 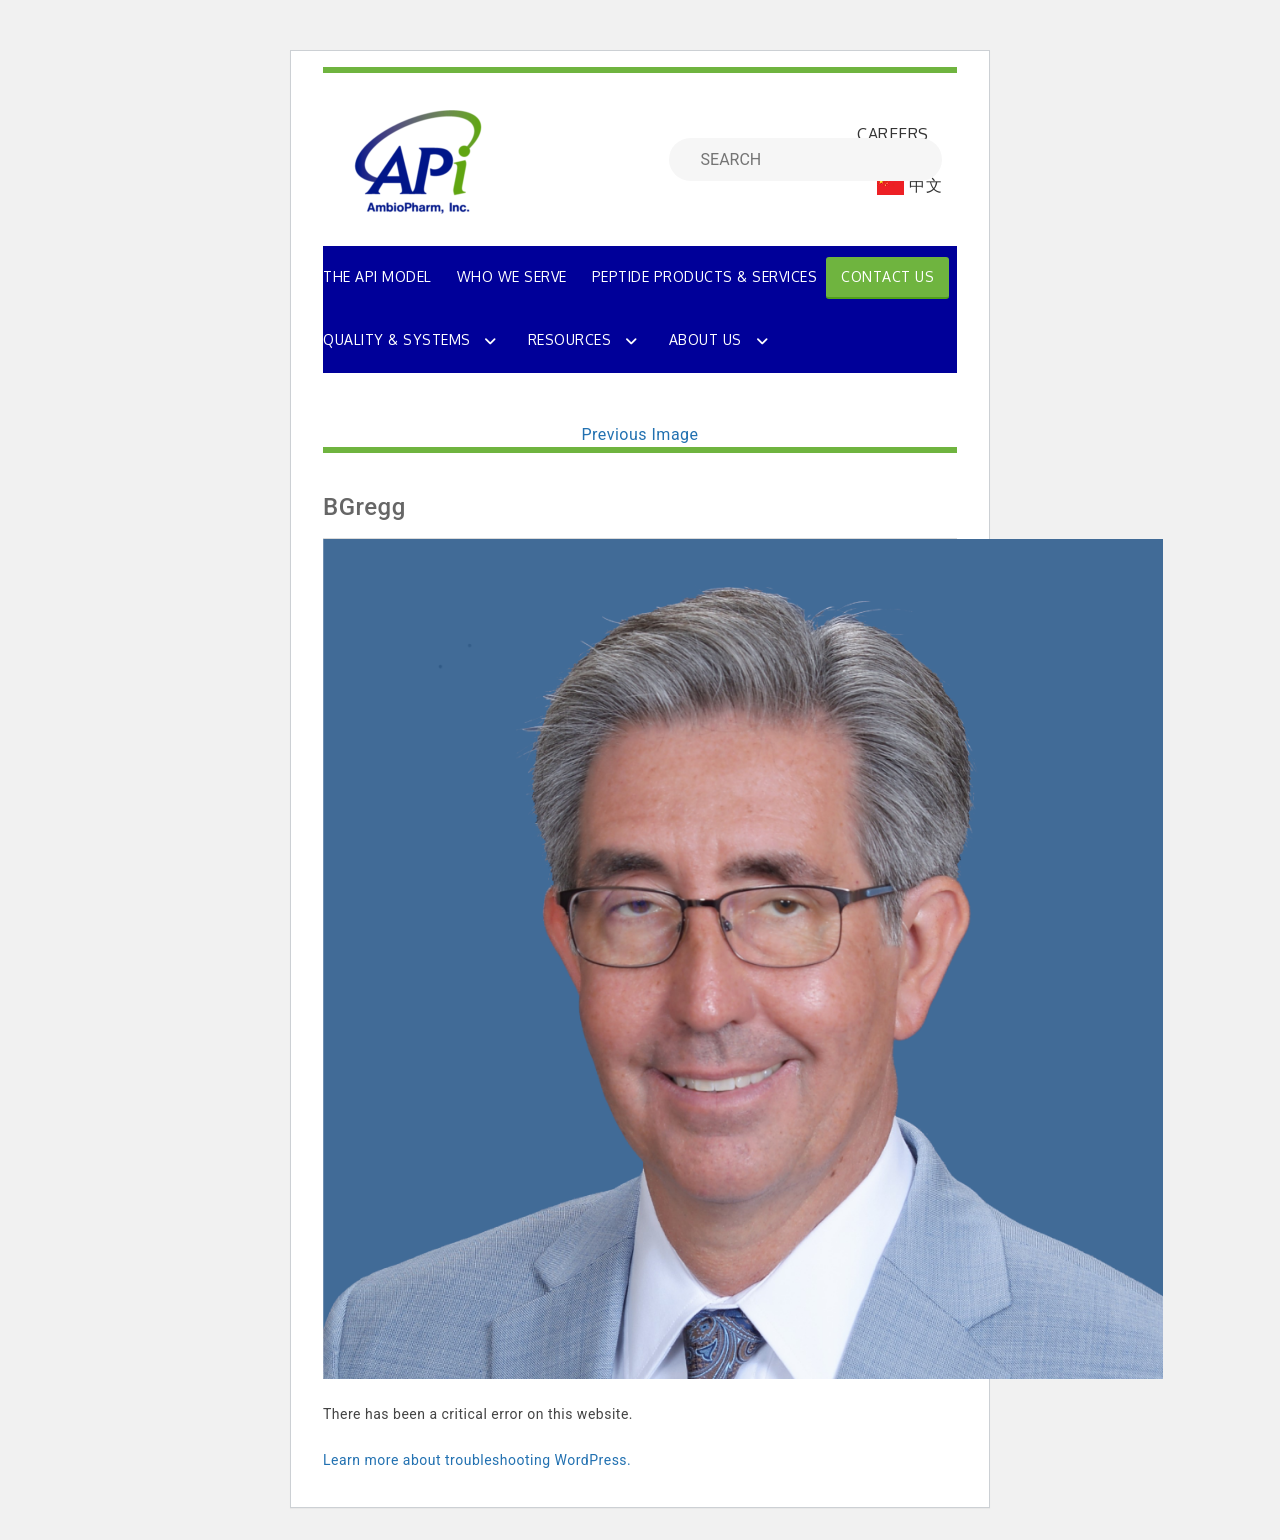 What do you see at coordinates (397, 339) in the screenshot?
I see `Quality & Systems` at bounding box center [397, 339].